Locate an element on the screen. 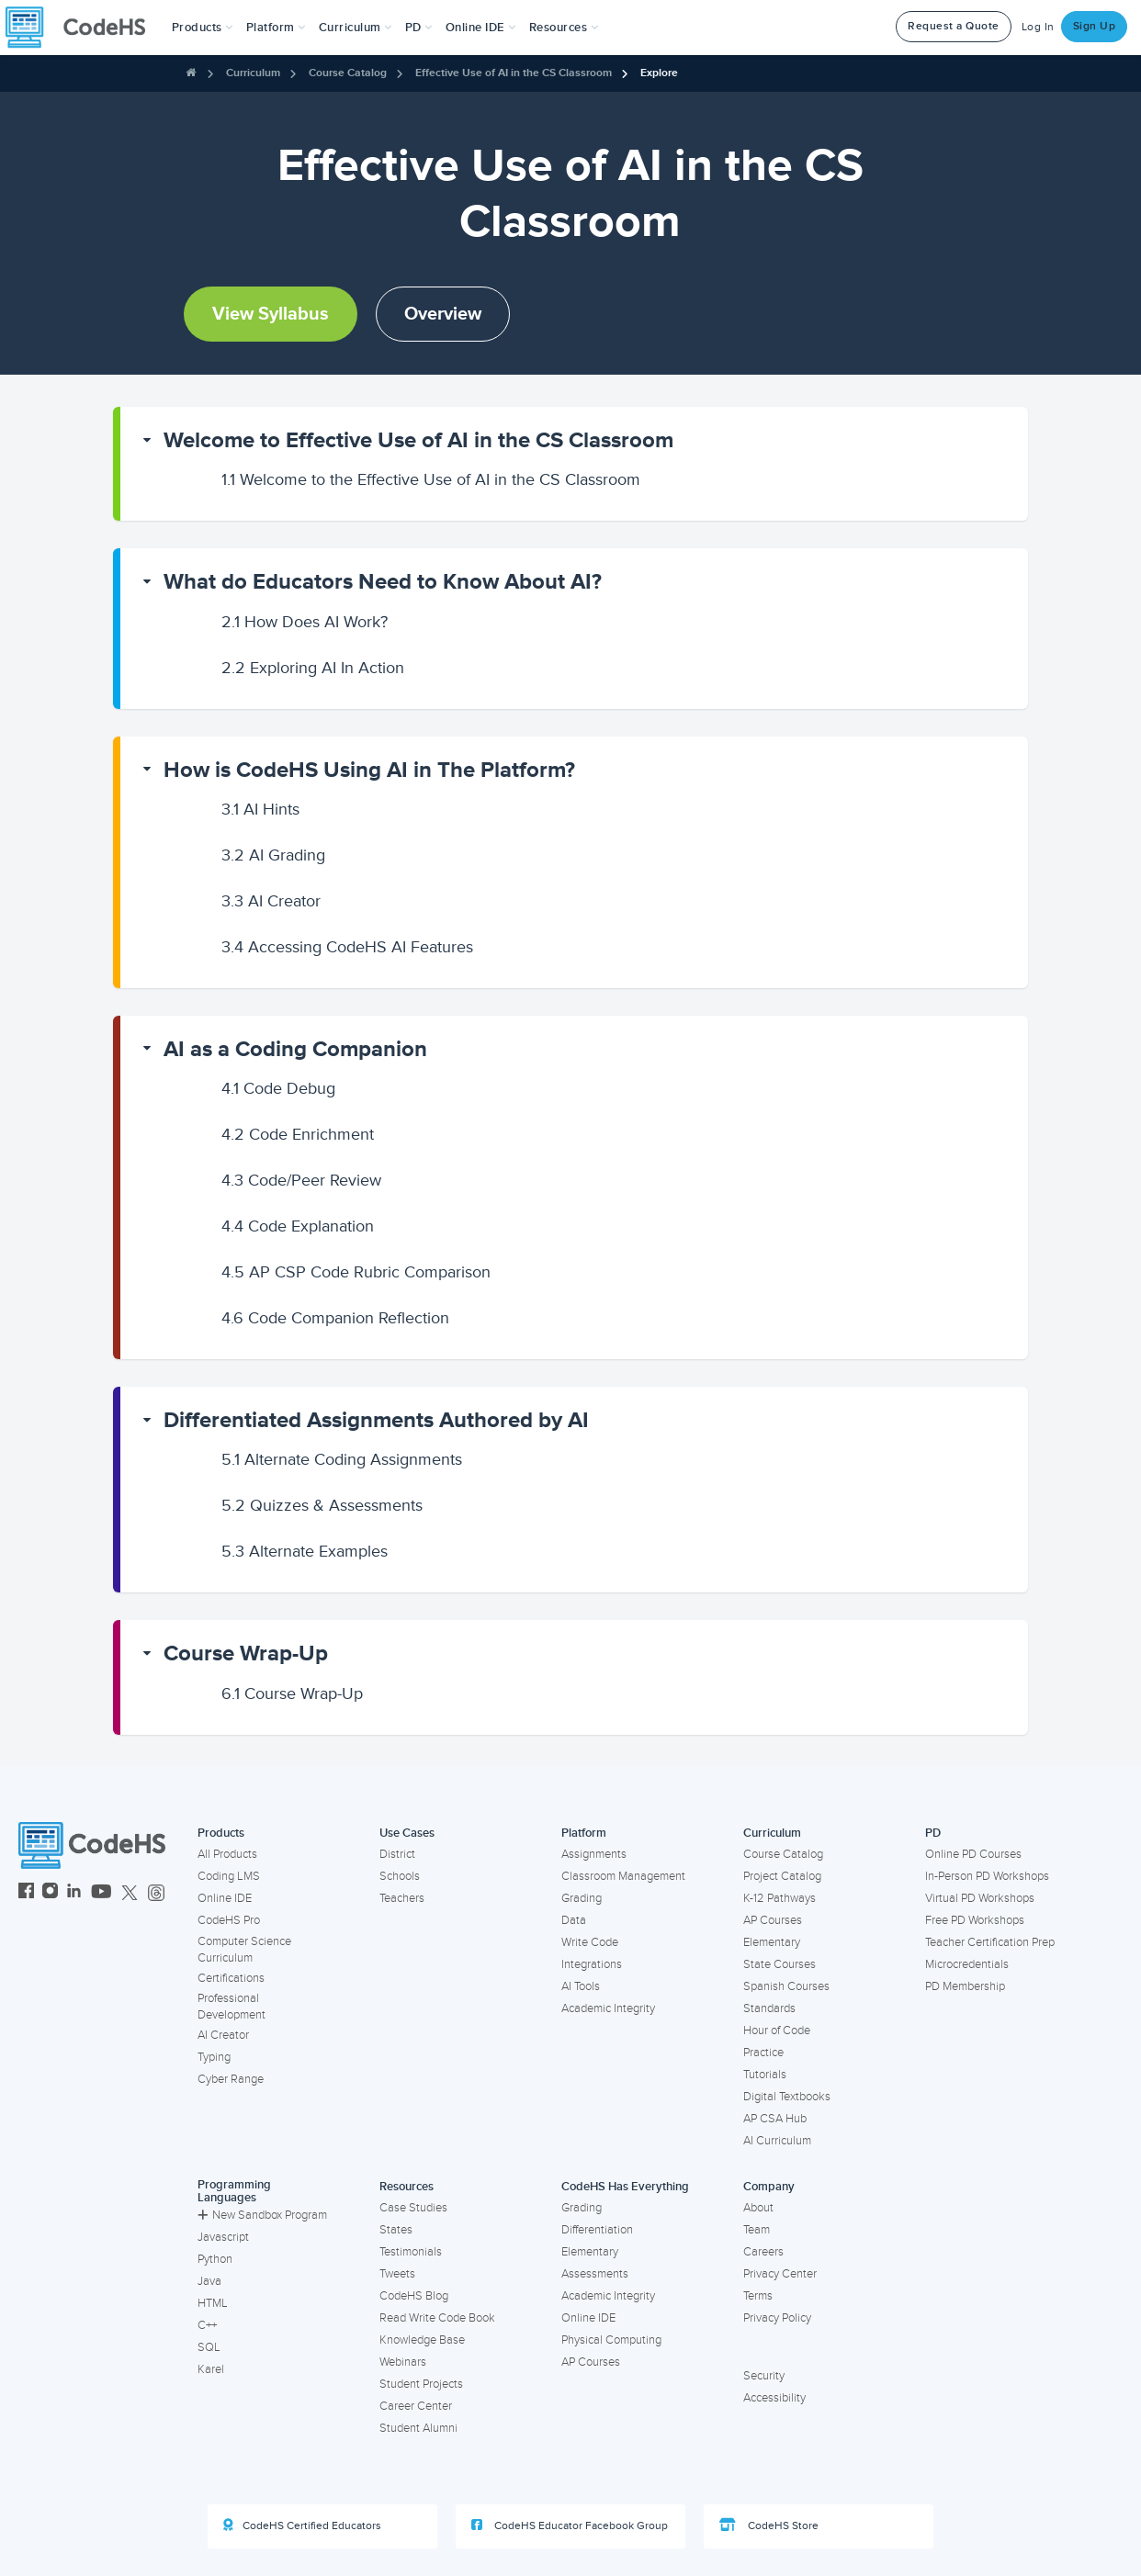  Professional Development is located at coordinates (231, 2007).